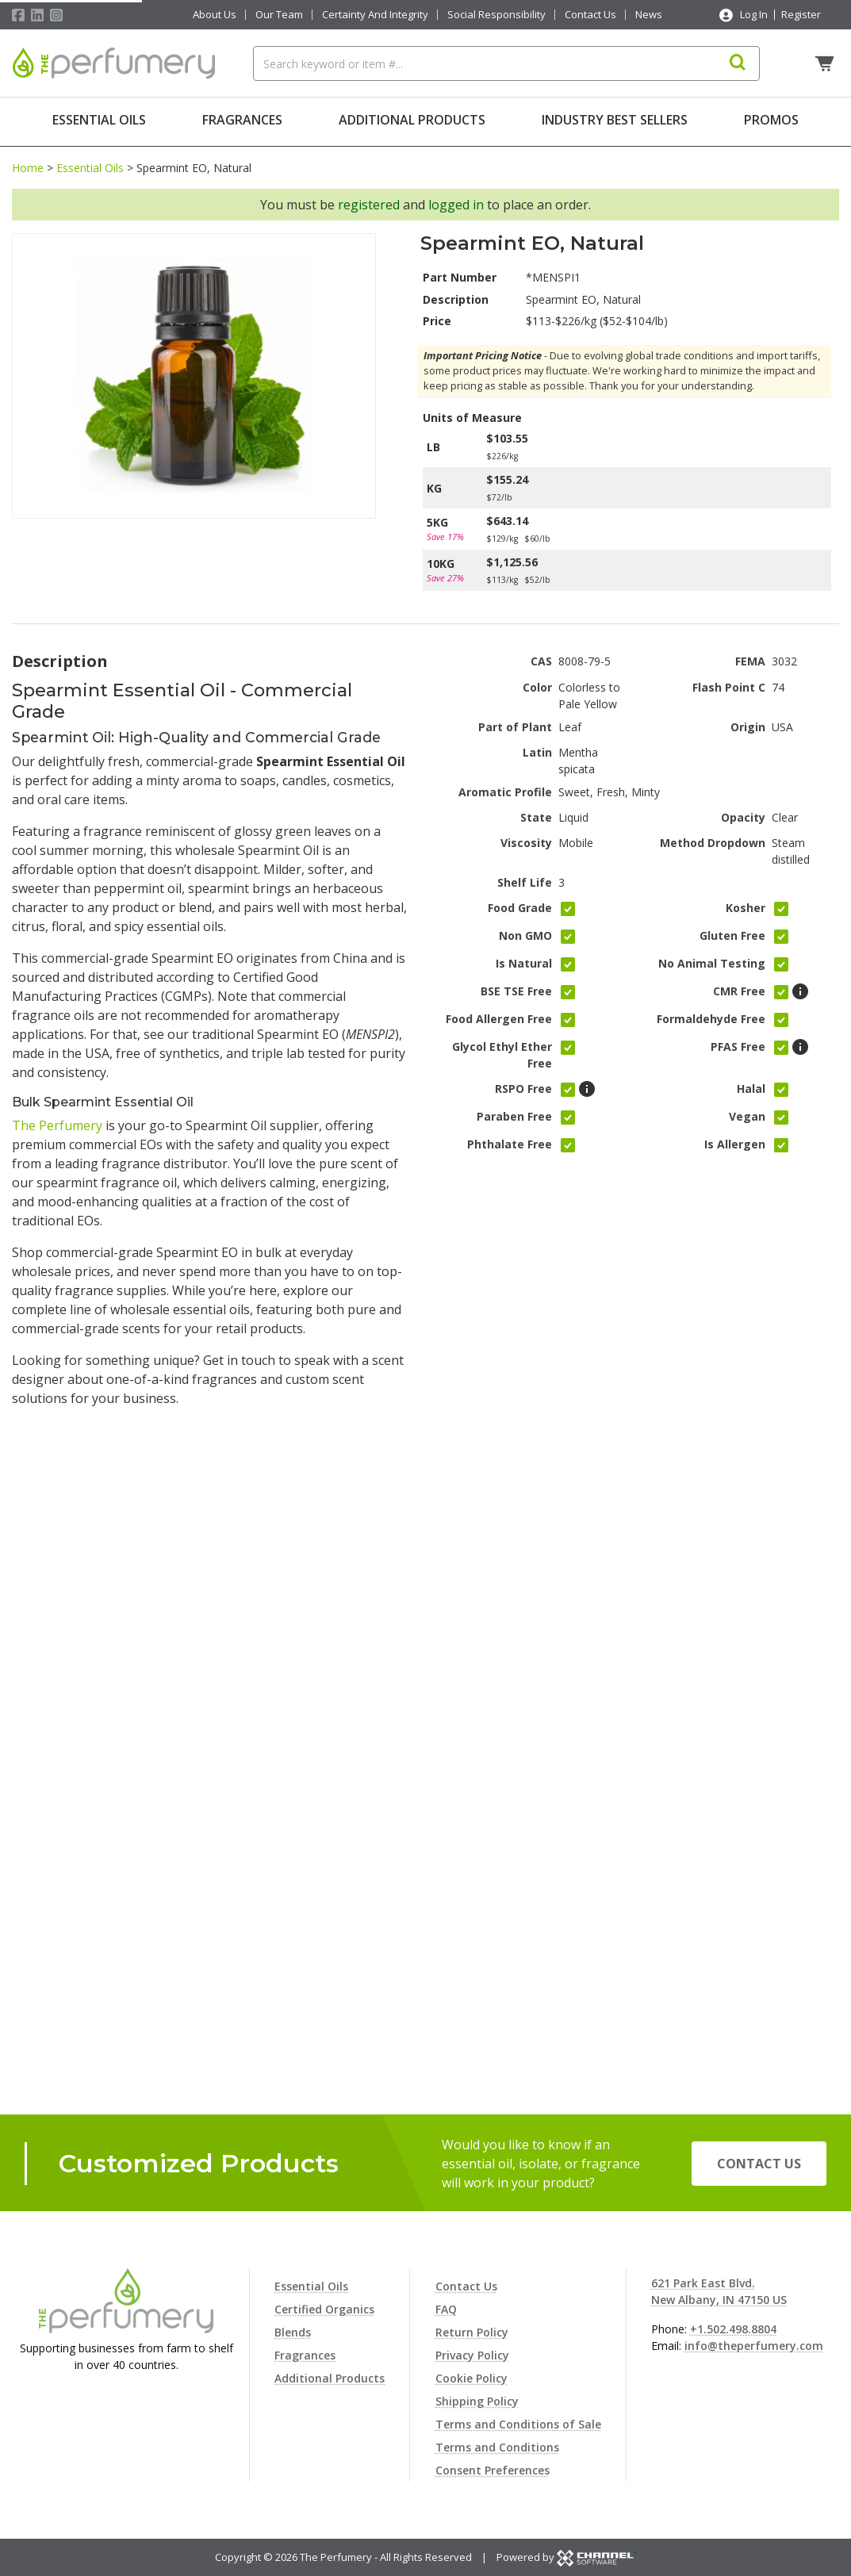 Image resolution: width=851 pixels, height=2576 pixels. Describe the element at coordinates (242, 120) in the screenshot. I see `Fragrances` at that location.